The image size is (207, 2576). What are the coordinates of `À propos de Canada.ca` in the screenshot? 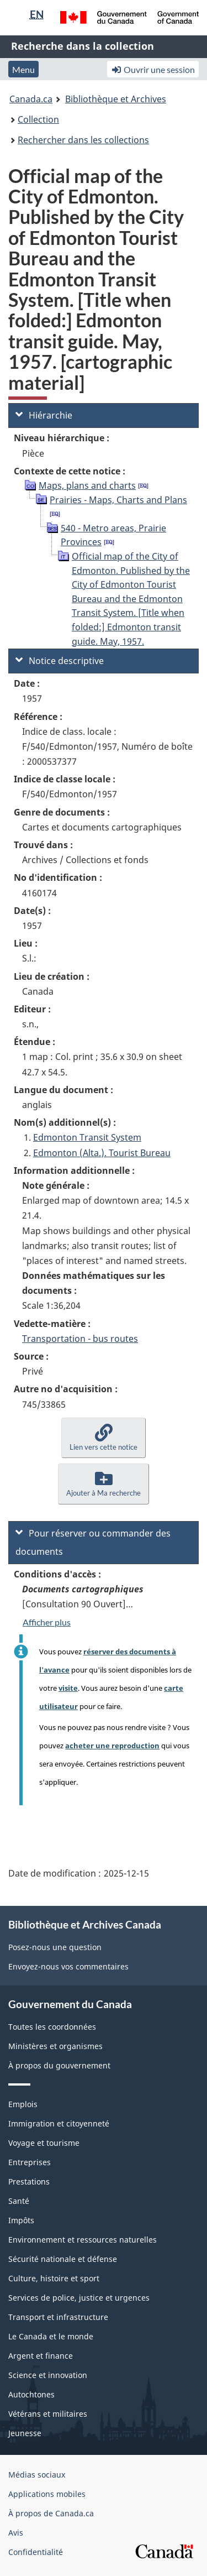 It's located at (51, 2513).